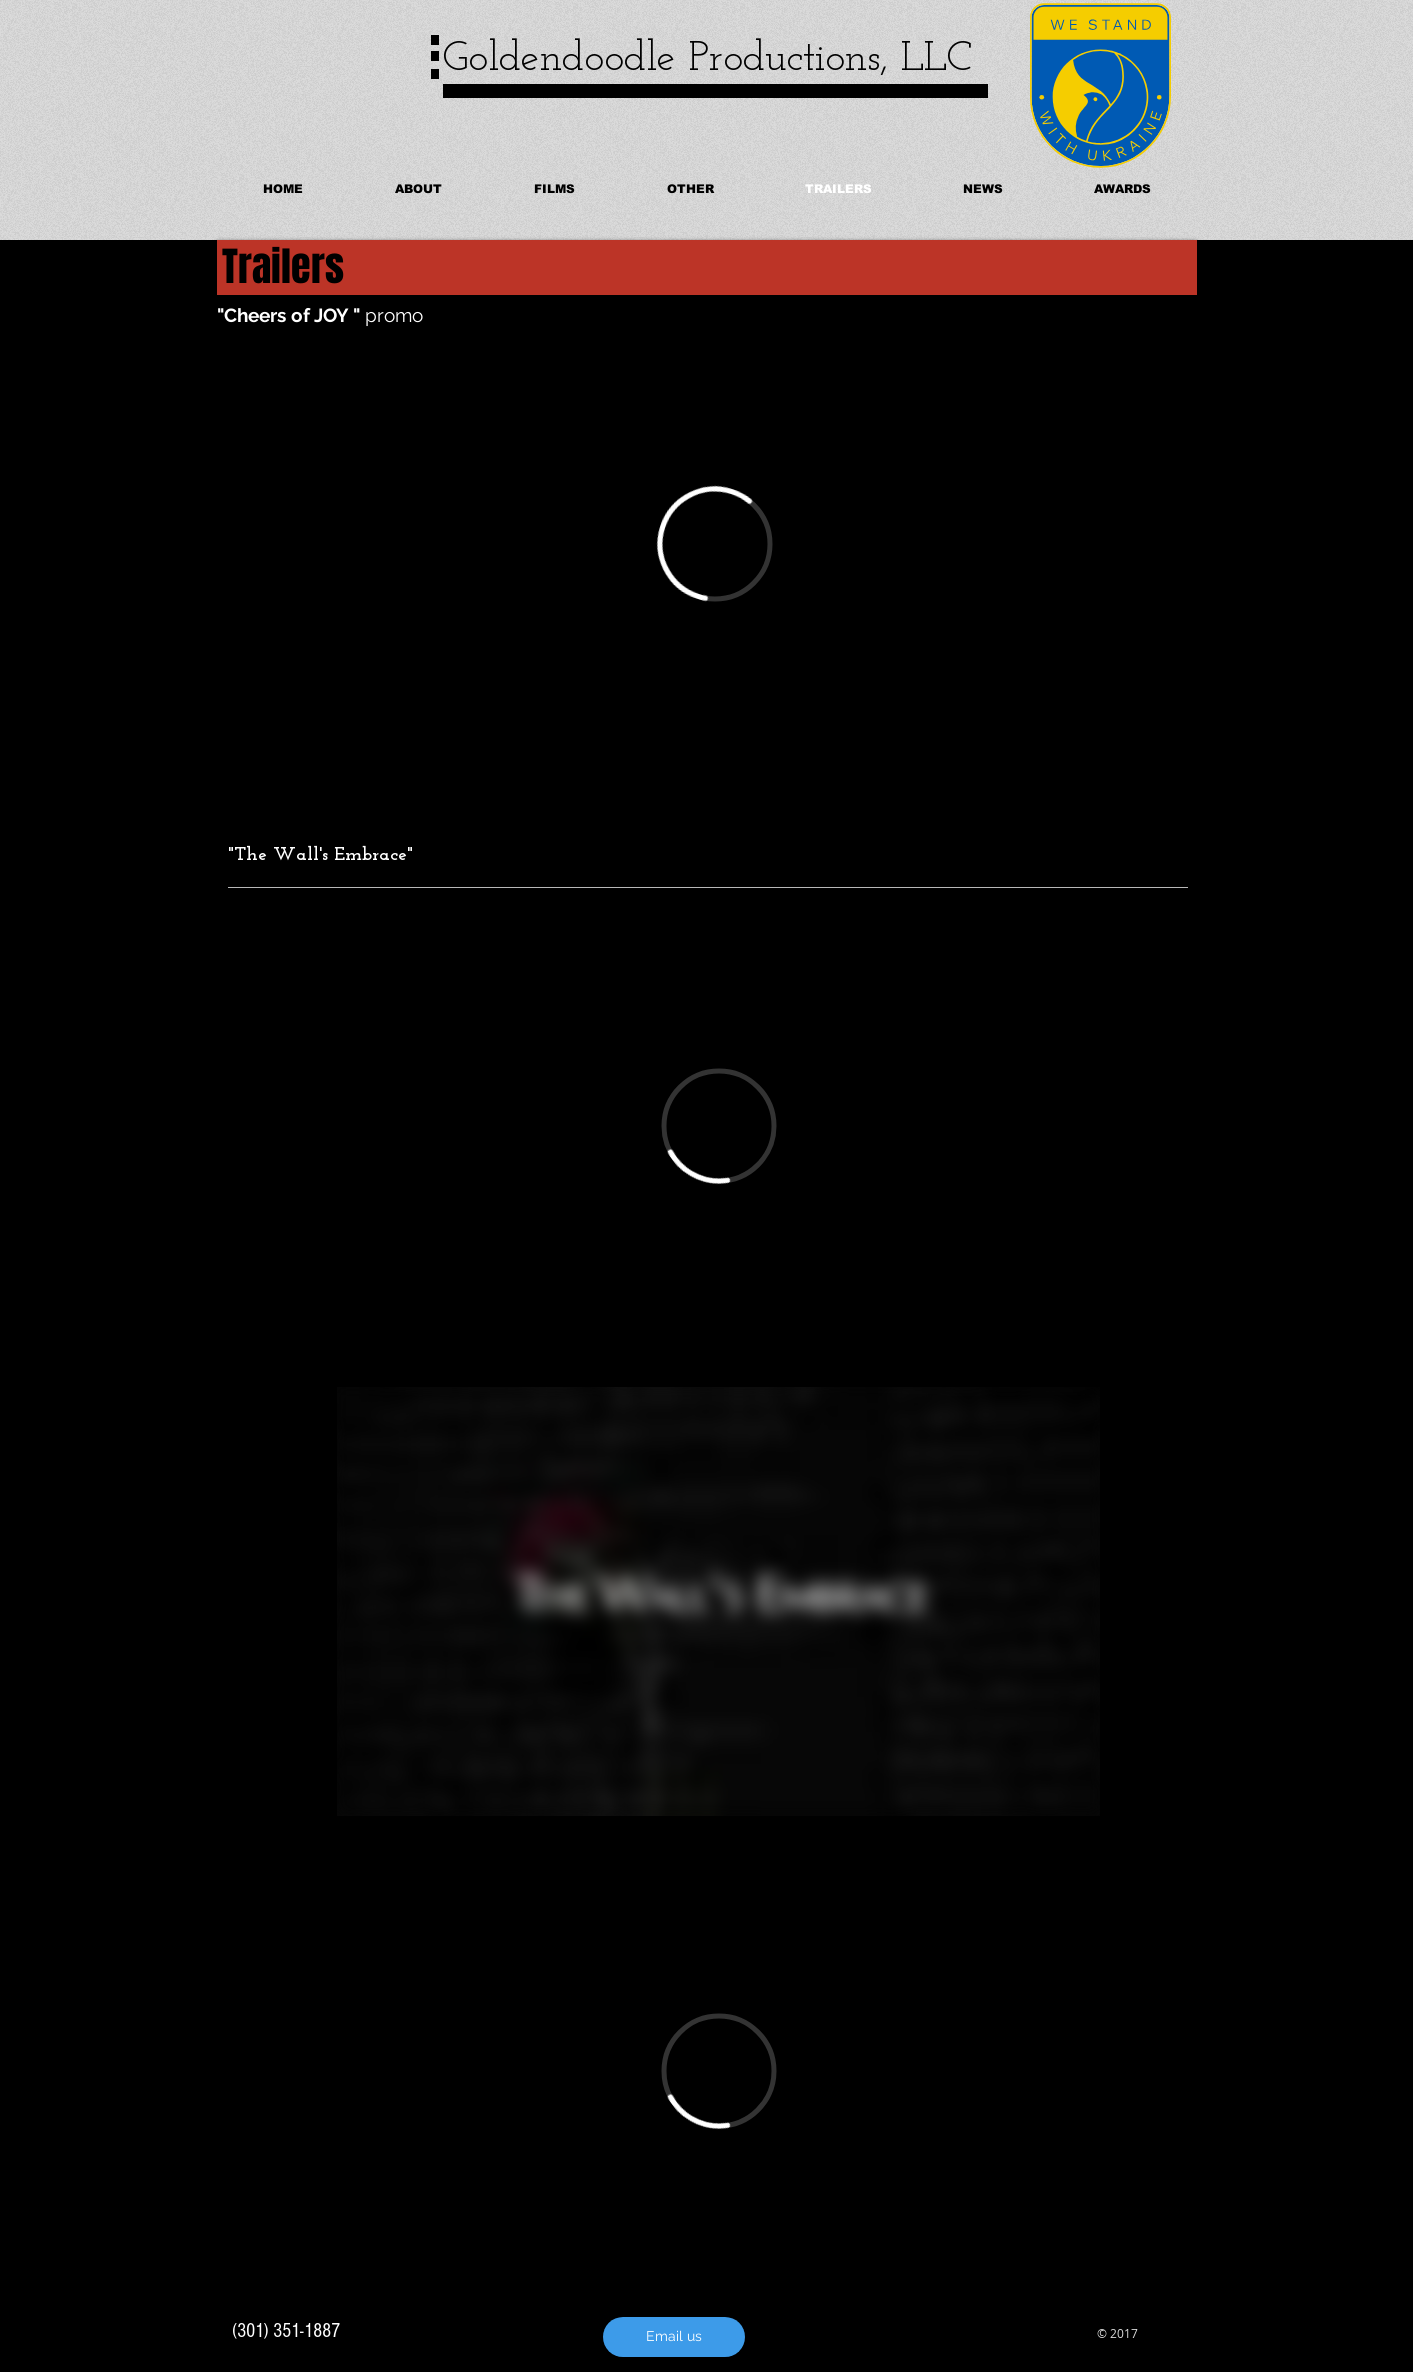 This screenshot has height=2372, width=1413. What do you see at coordinates (714, 544) in the screenshot?
I see `[External Vimeo]` at bounding box center [714, 544].